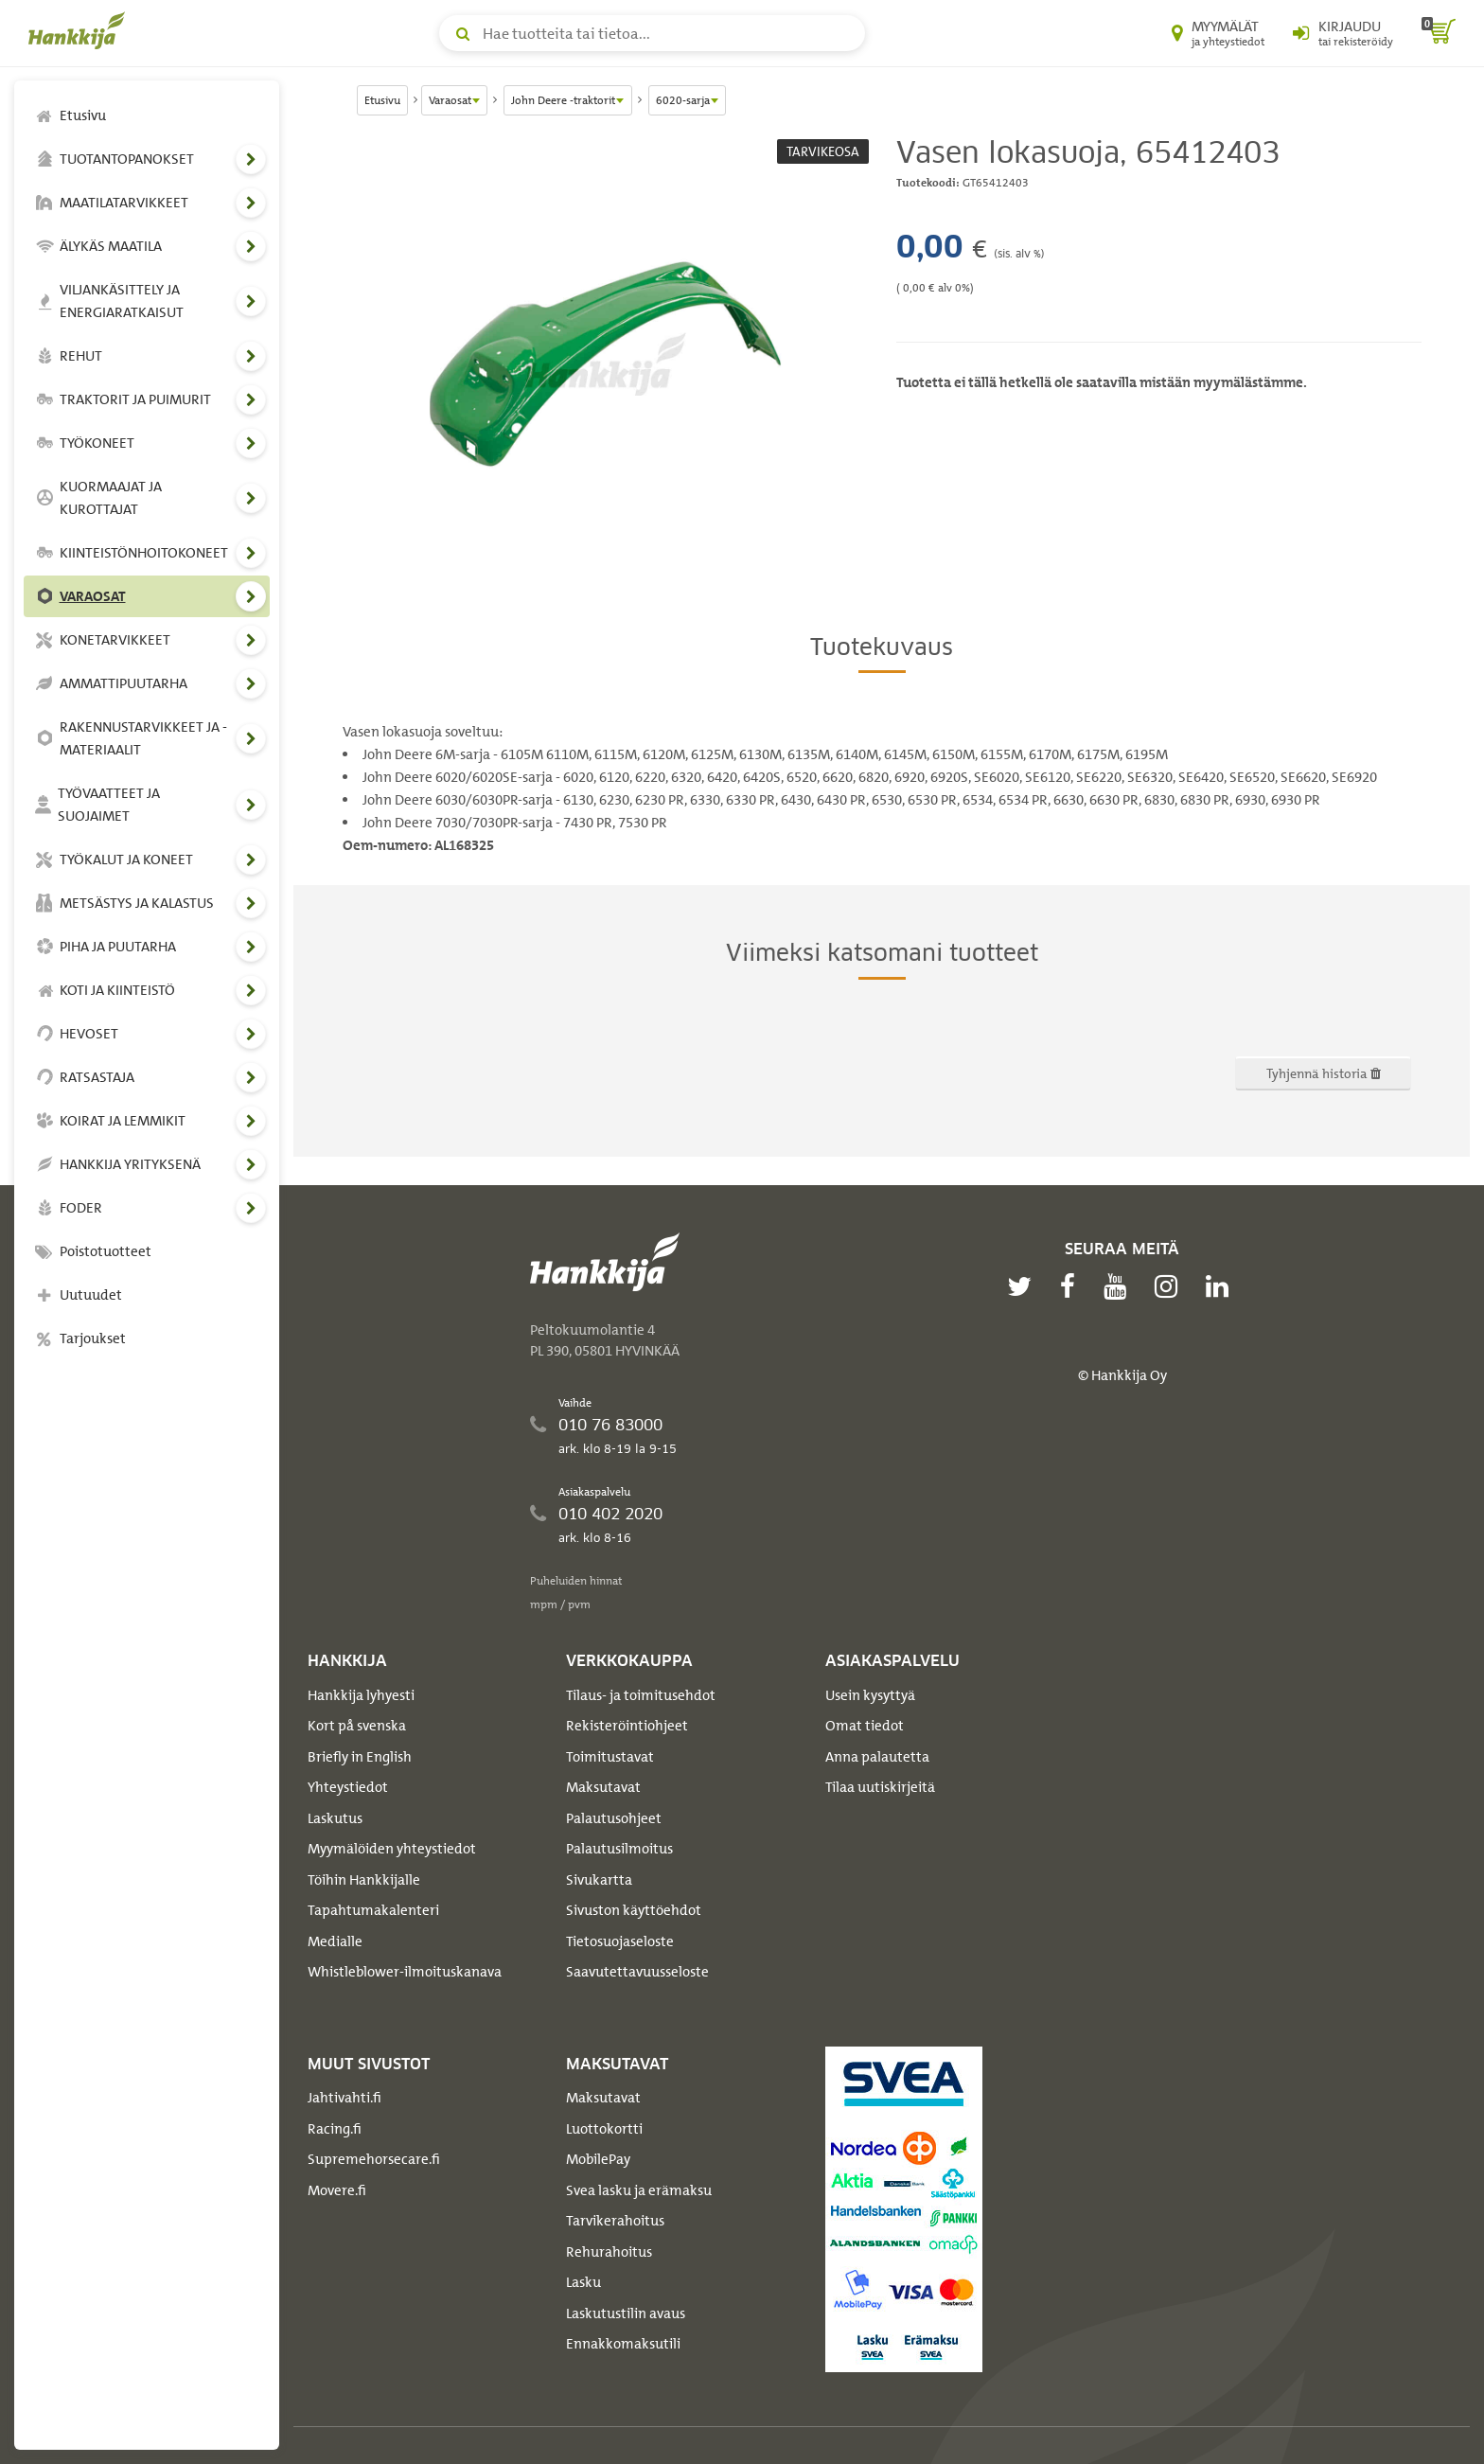 This screenshot has width=1484, height=2464. What do you see at coordinates (335, 1941) in the screenshot?
I see `Medialle` at bounding box center [335, 1941].